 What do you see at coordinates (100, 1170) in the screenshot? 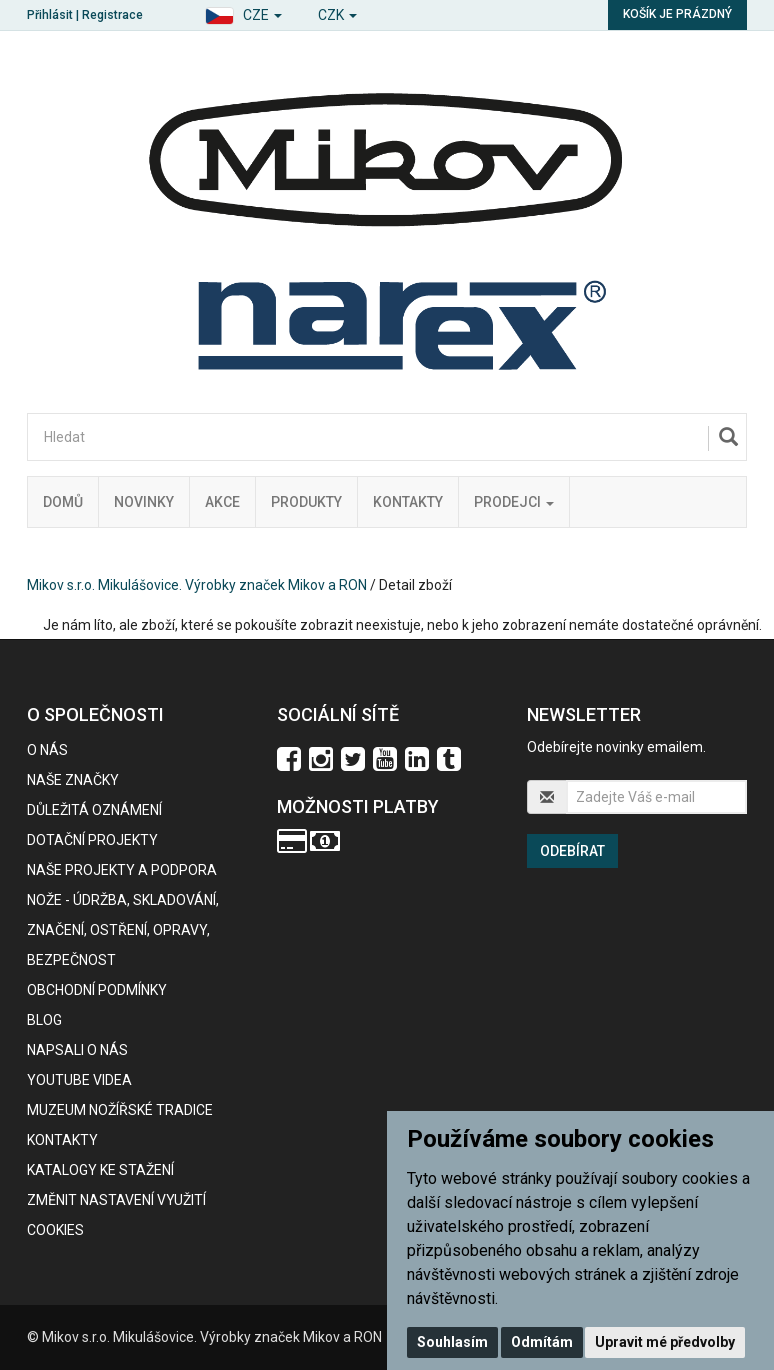
I see `KATALOGY KE STAŽENÍ` at bounding box center [100, 1170].